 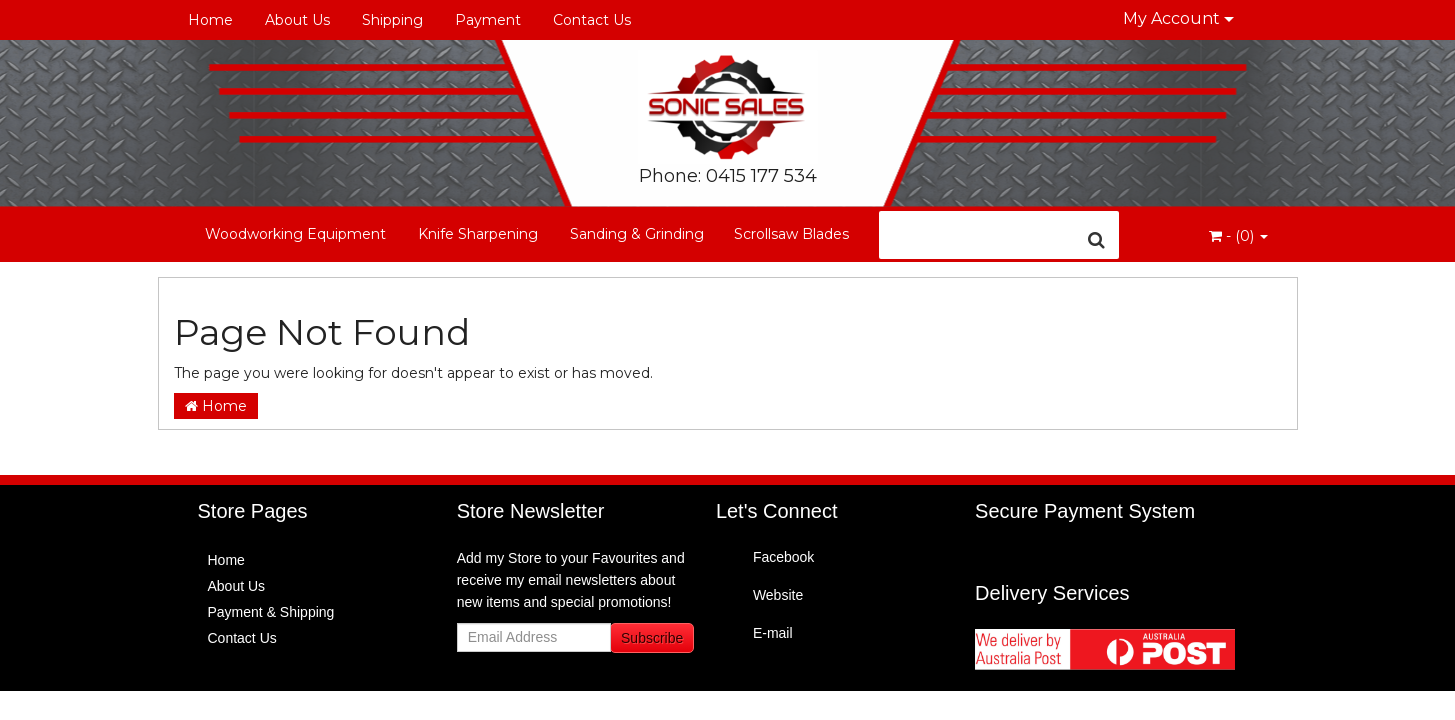 What do you see at coordinates (637, 234) in the screenshot?
I see `Sanding & Grinding` at bounding box center [637, 234].